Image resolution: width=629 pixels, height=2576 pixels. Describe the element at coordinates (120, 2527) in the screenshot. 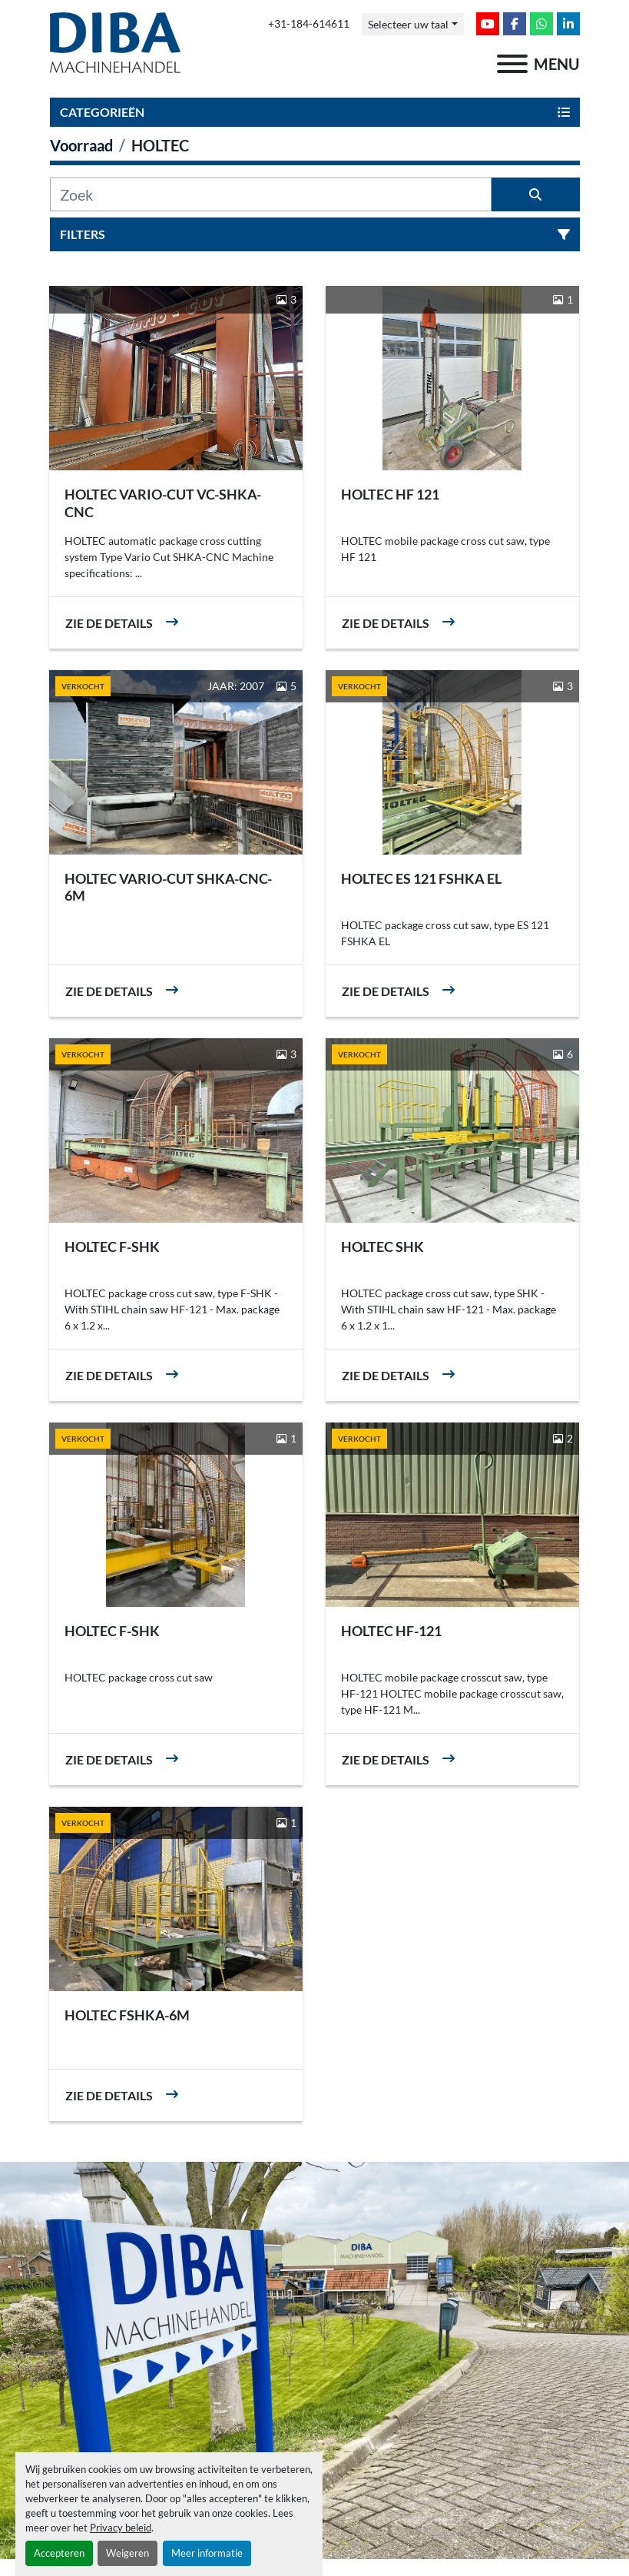

I see `Privacy beleid` at that location.